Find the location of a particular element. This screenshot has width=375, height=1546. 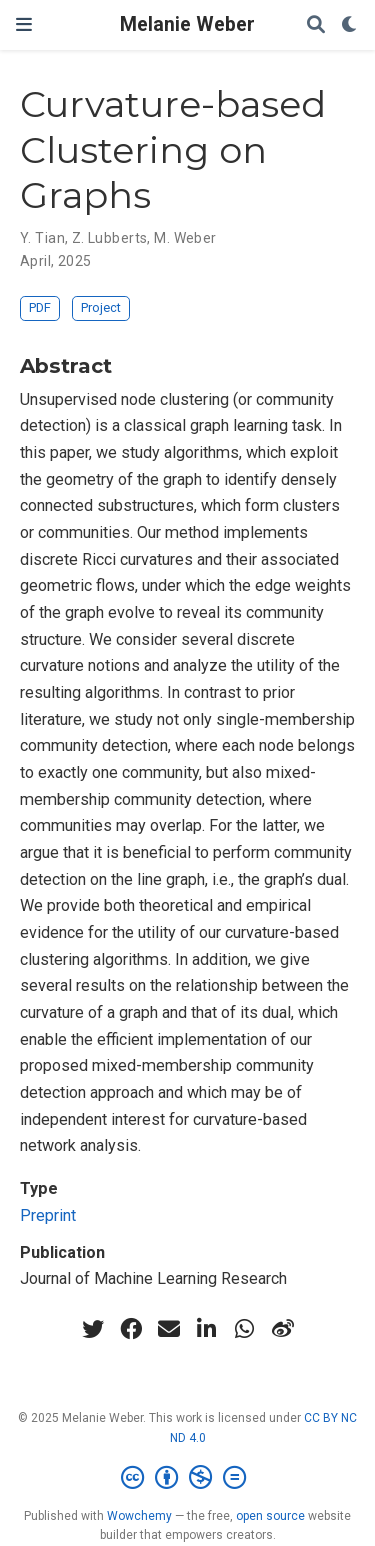

[linkedin-in] is located at coordinates (207, 1329).